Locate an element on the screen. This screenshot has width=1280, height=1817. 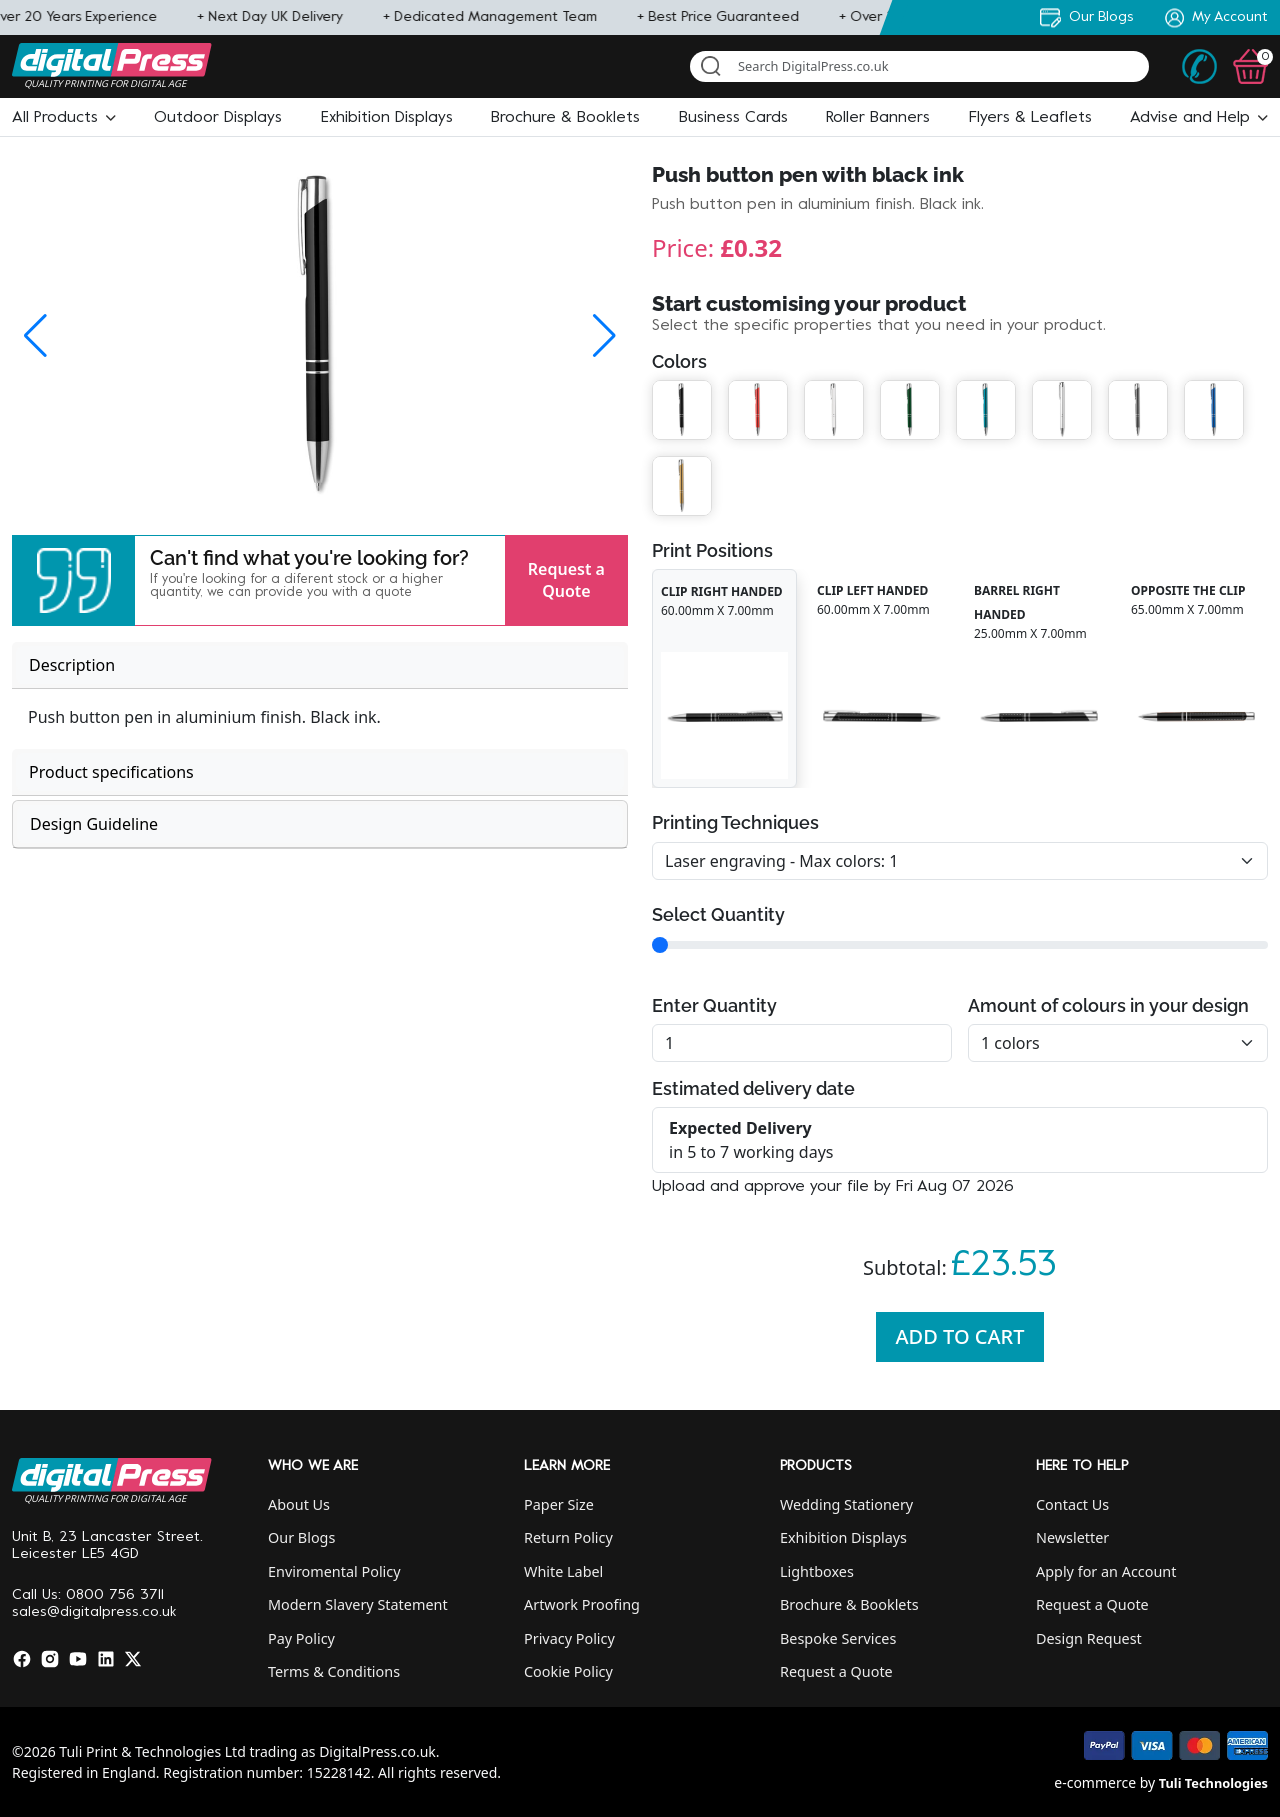
Add To Cart is located at coordinates (960, 1336).